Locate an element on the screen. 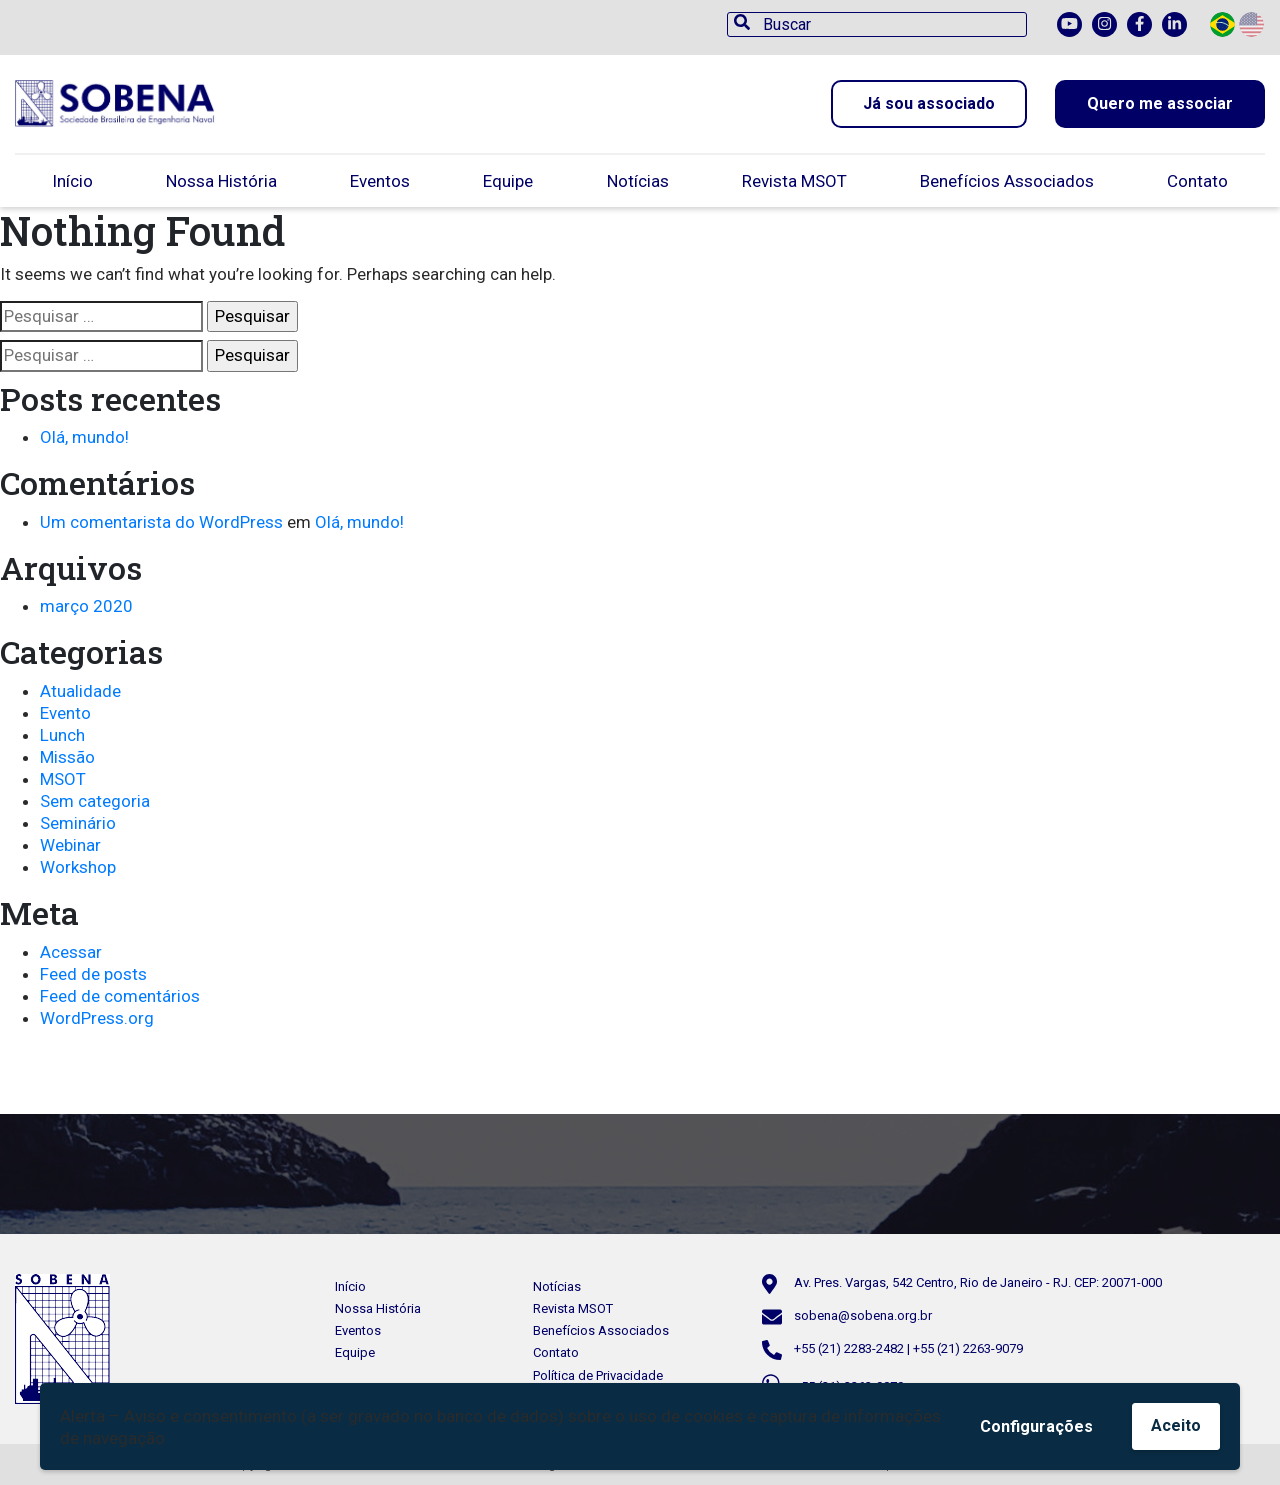  Atualidade is located at coordinates (80, 691).